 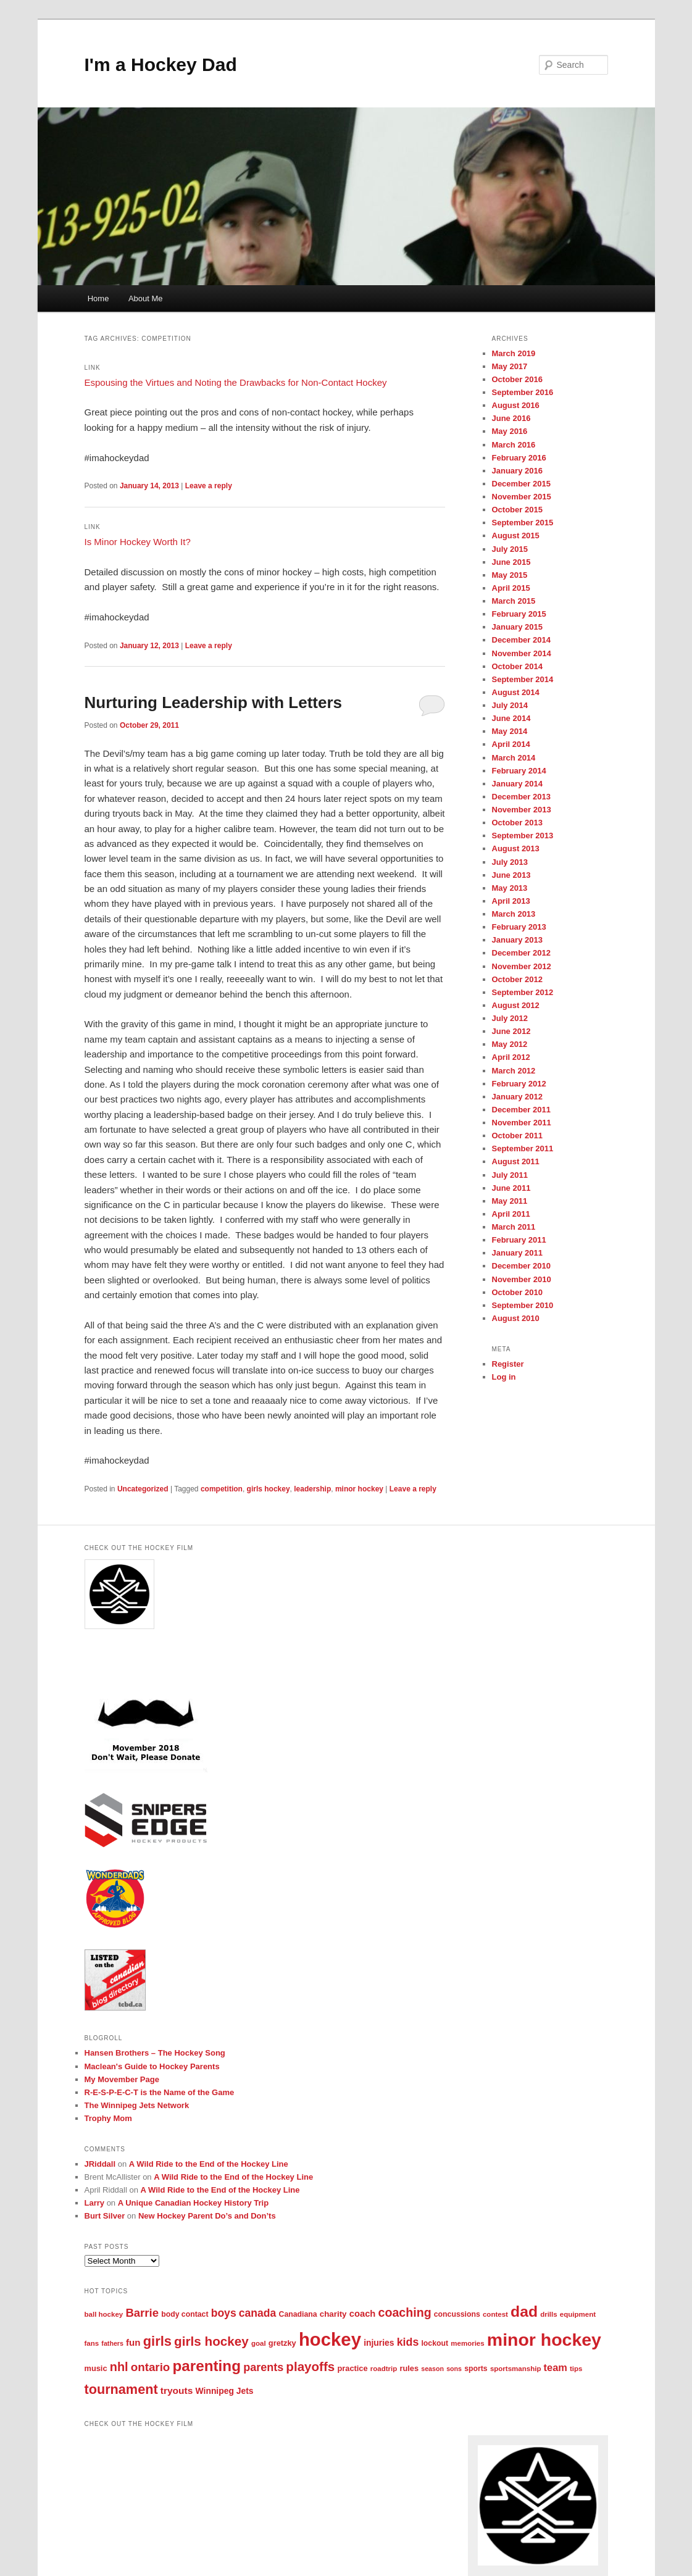 What do you see at coordinates (511, 718) in the screenshot?
I see `June 2014` at bounding box center [511, 718].